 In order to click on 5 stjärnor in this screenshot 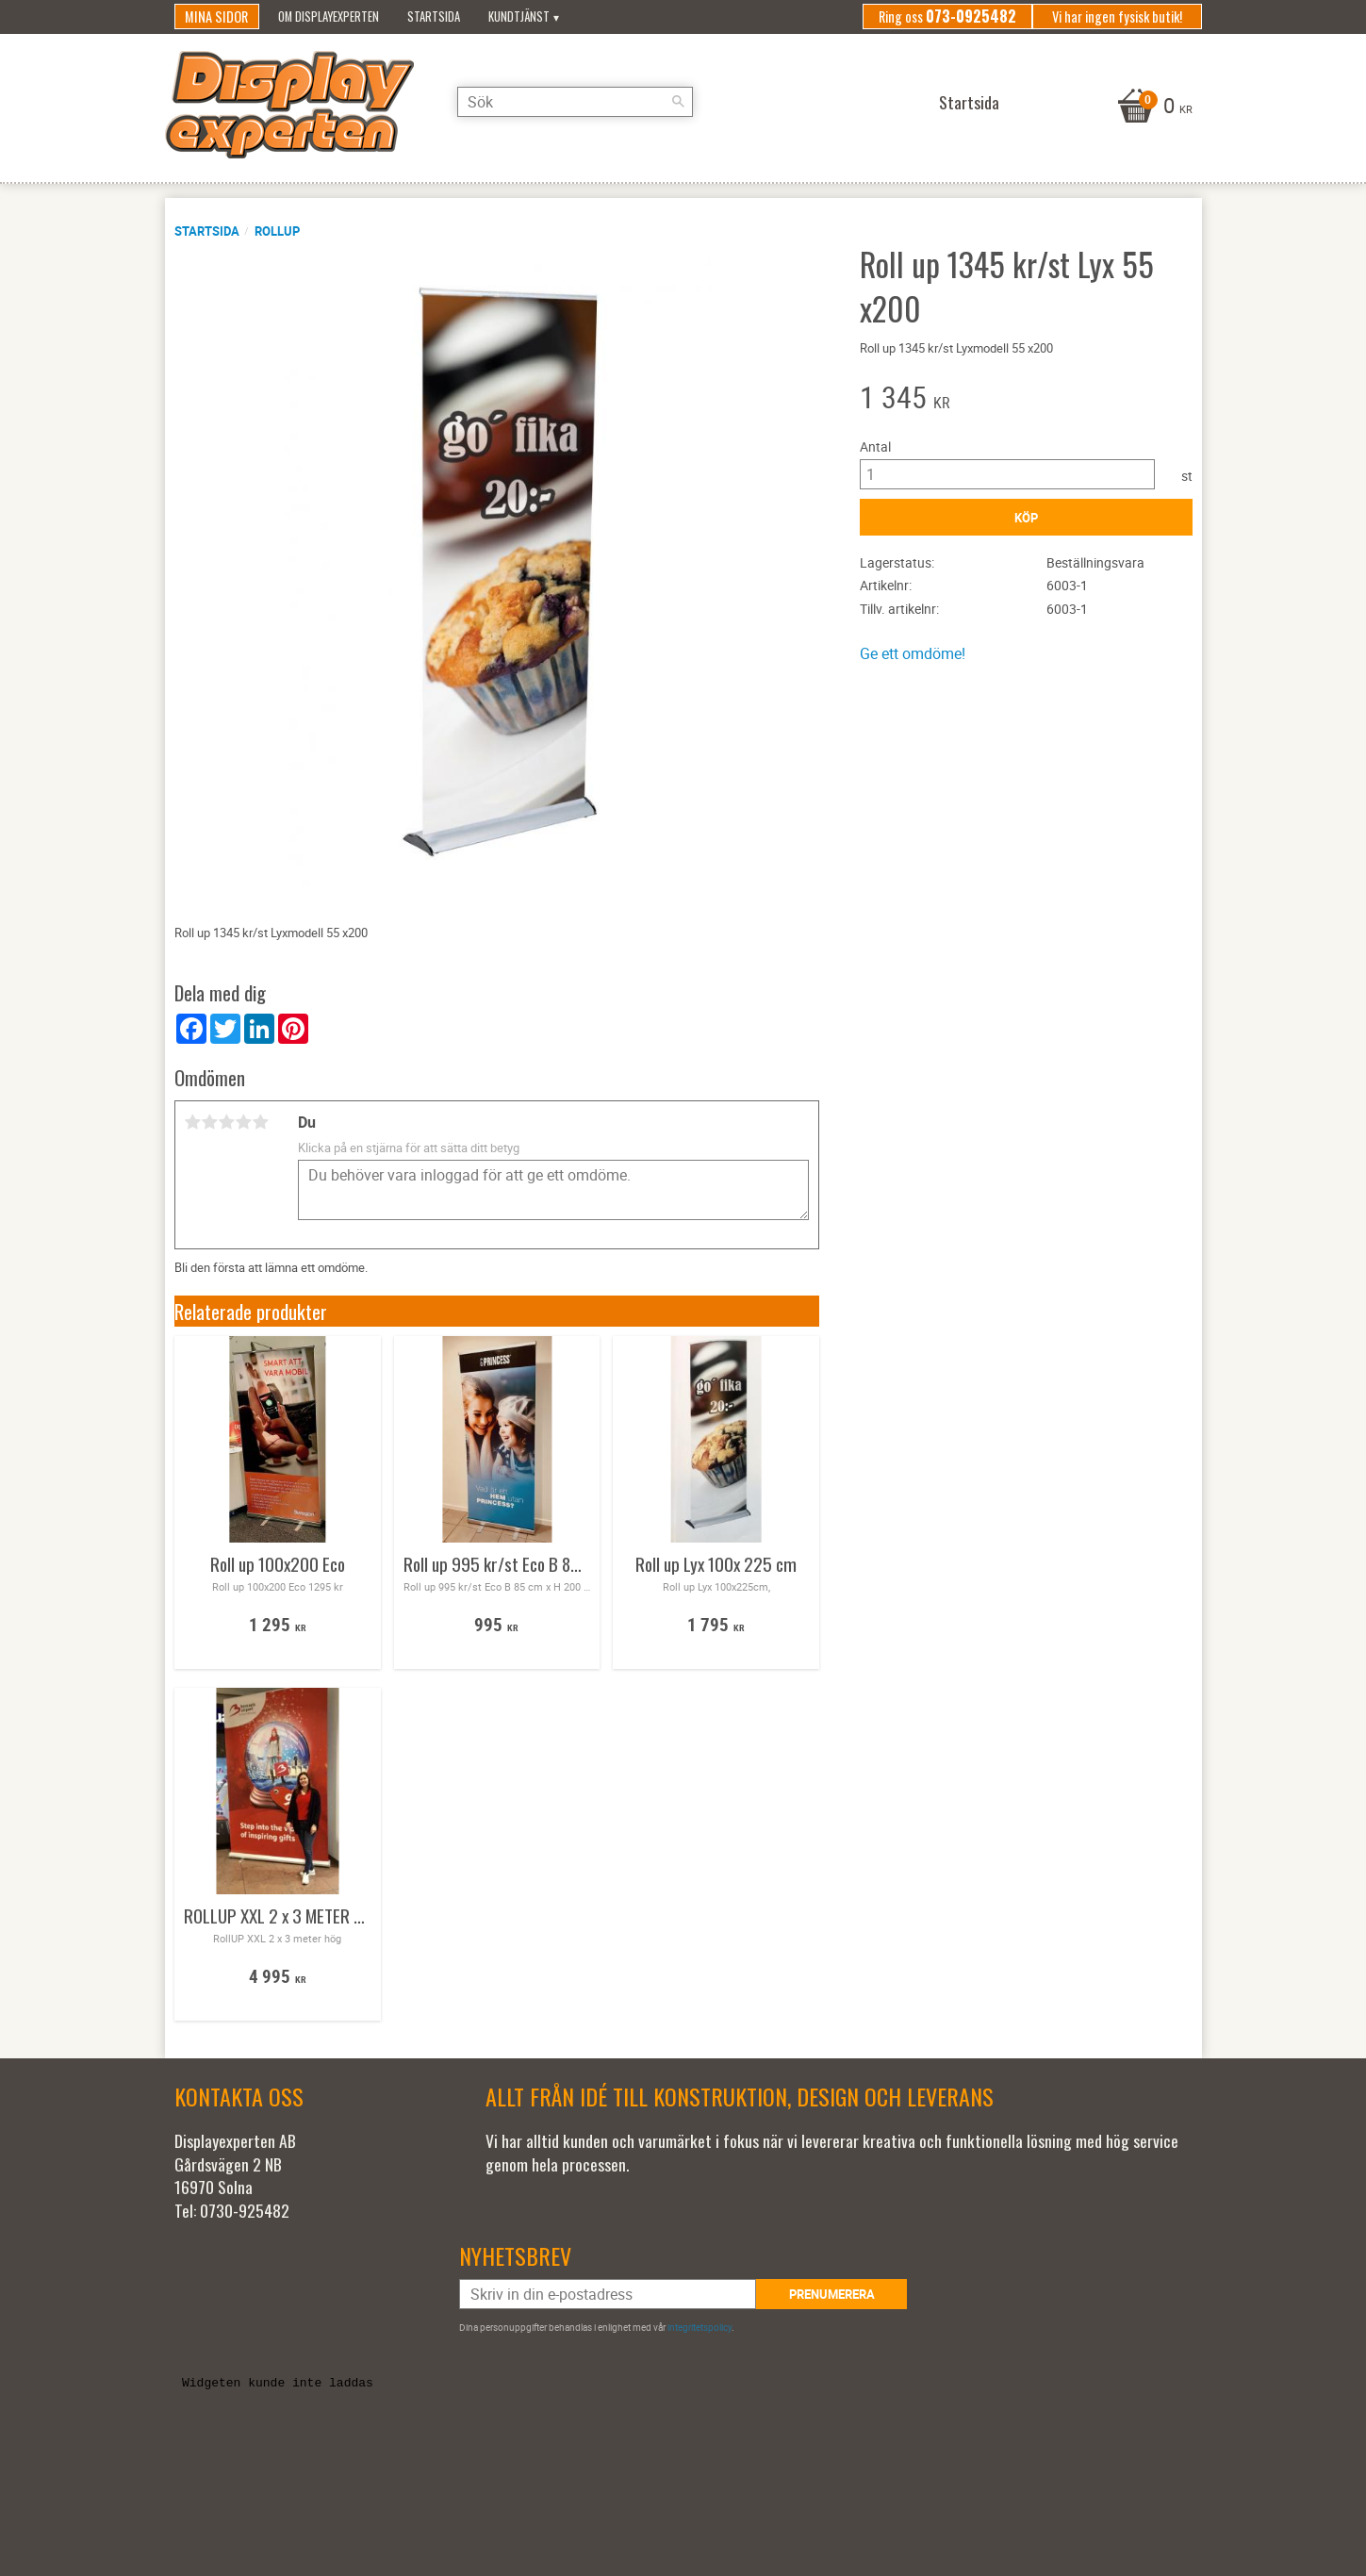, I will do `click(261, 1122)`.